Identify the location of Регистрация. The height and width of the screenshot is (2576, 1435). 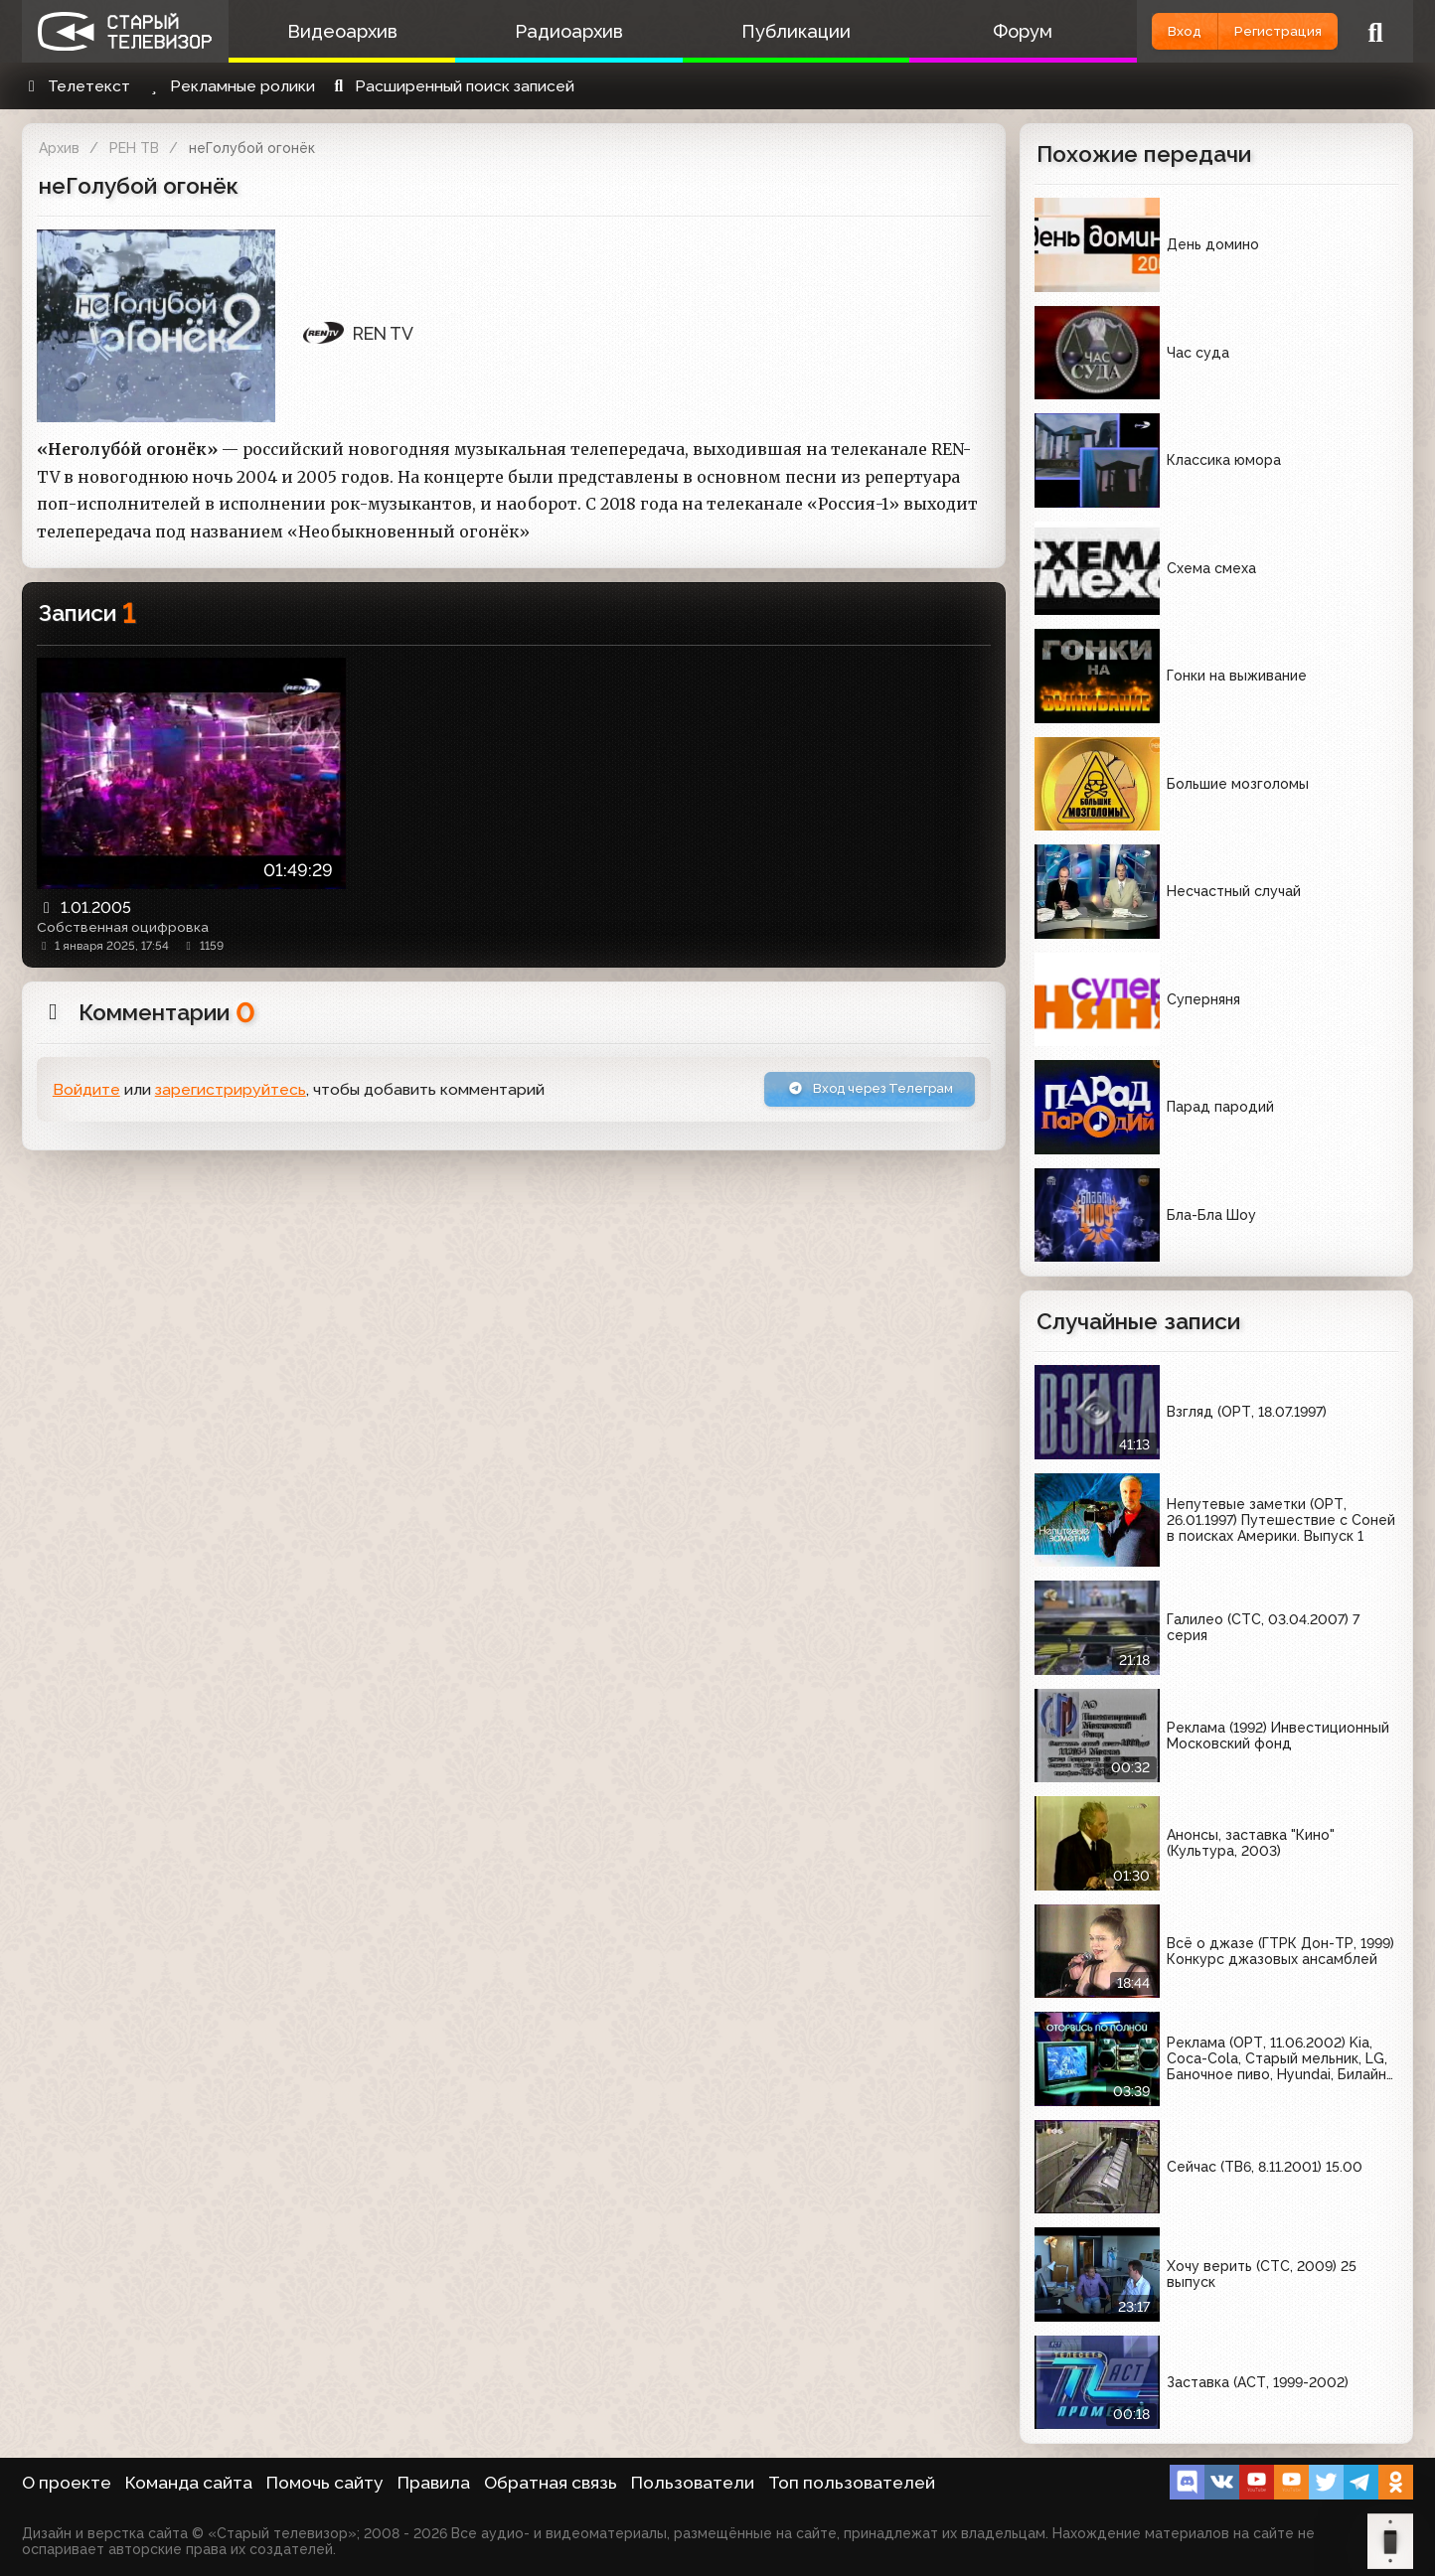
(1261, 31).